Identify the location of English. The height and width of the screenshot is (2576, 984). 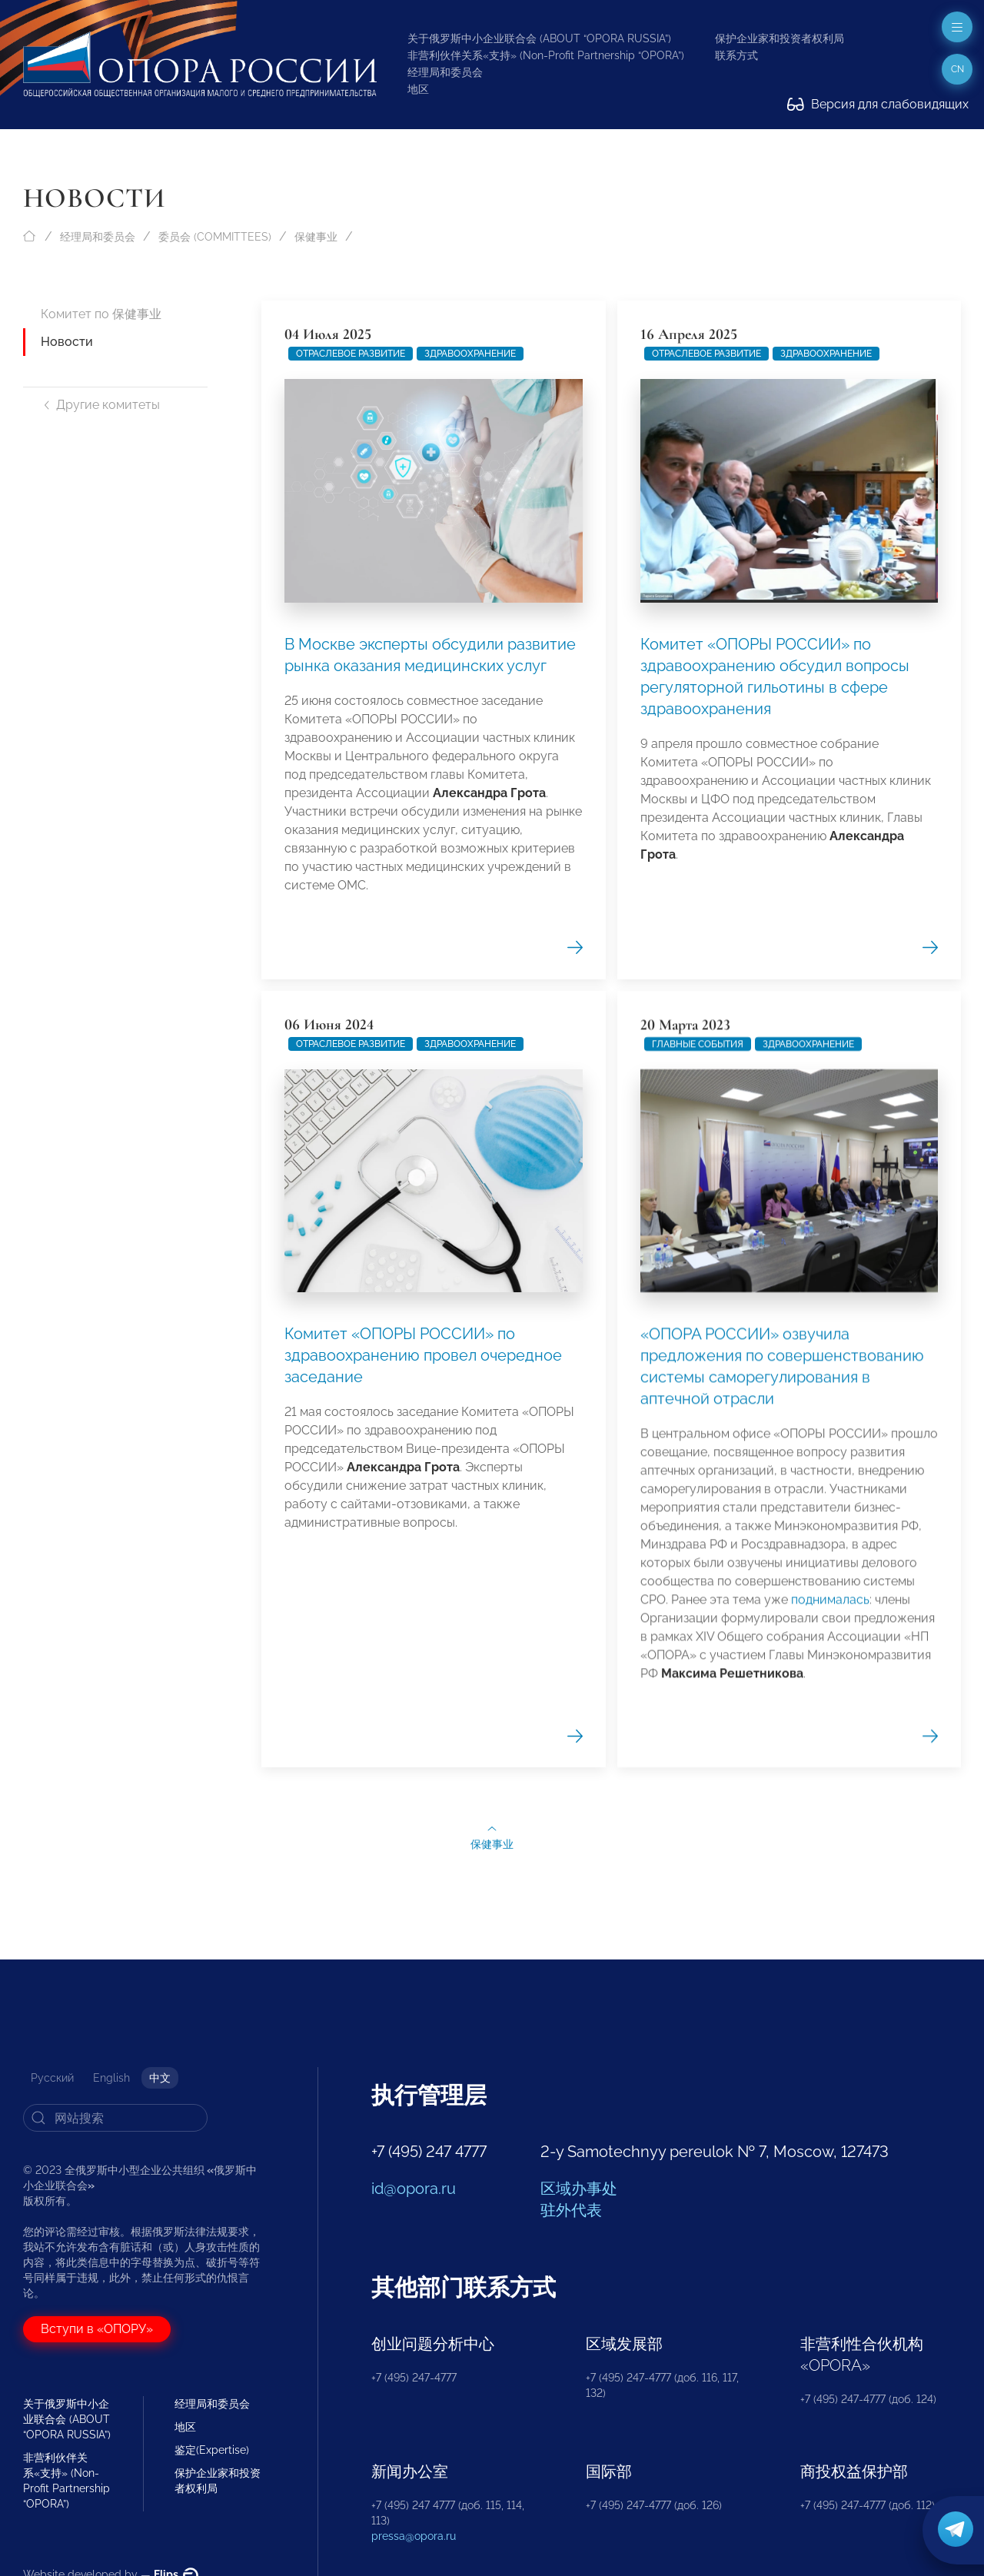
(111, 2078).